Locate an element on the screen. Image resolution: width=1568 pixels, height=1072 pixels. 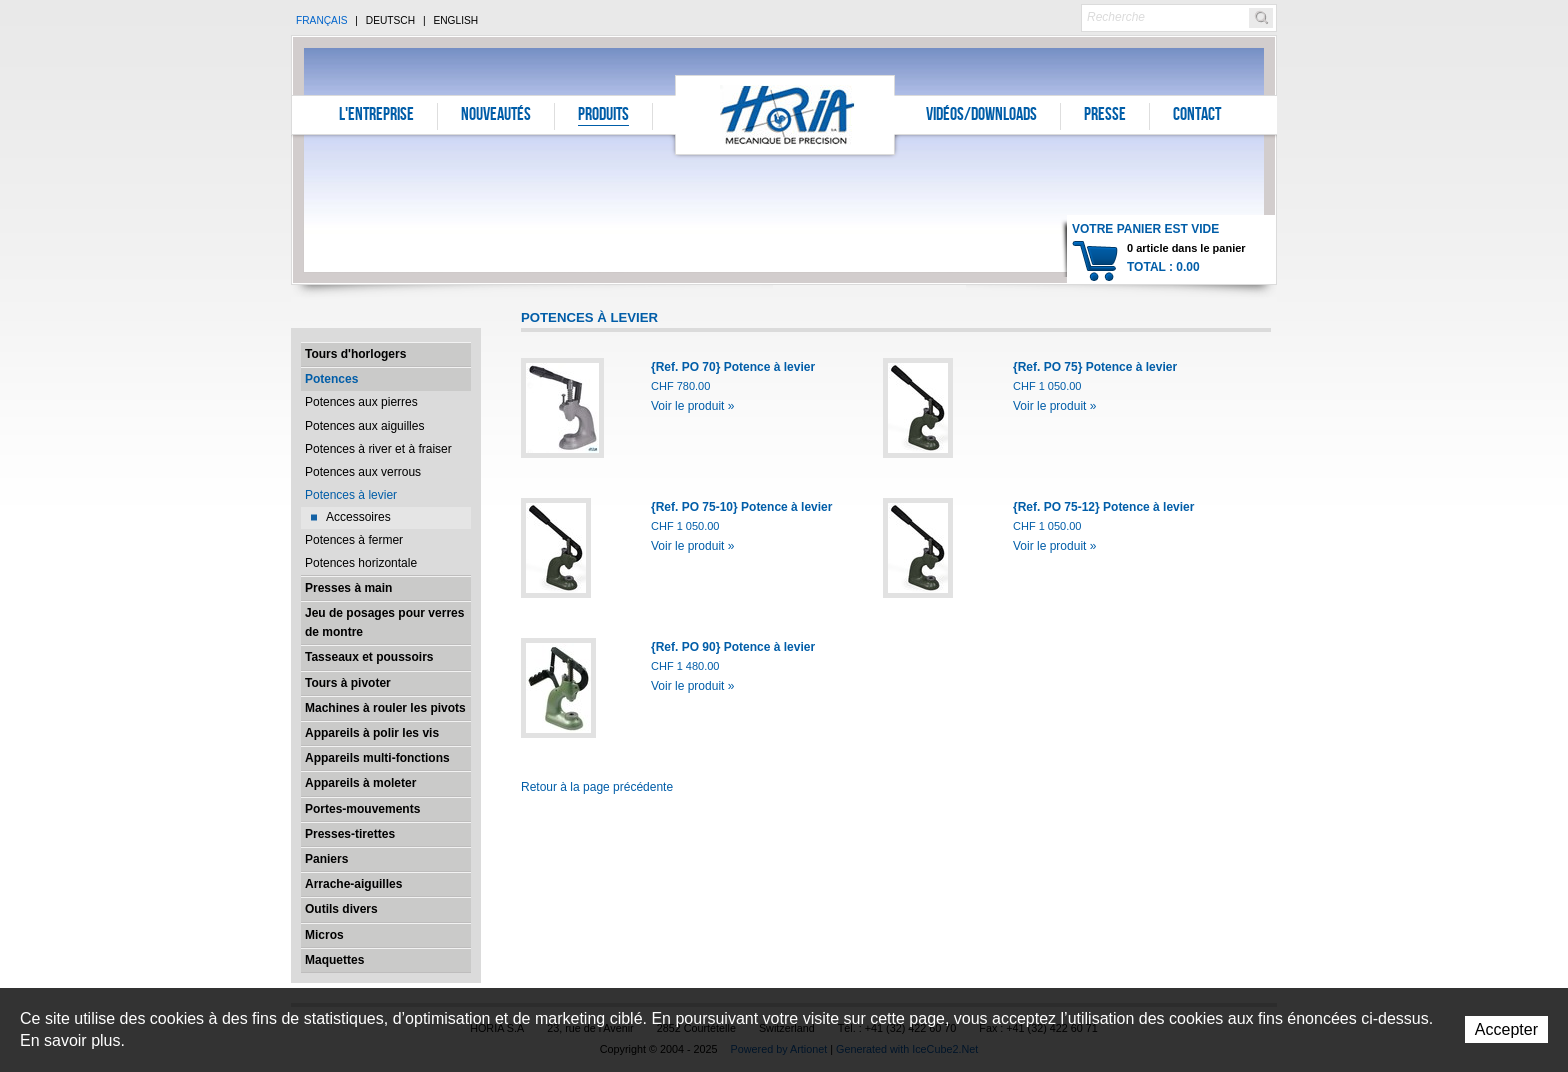
Tasseaux et poussoirs is located at coordinates (369, 657).